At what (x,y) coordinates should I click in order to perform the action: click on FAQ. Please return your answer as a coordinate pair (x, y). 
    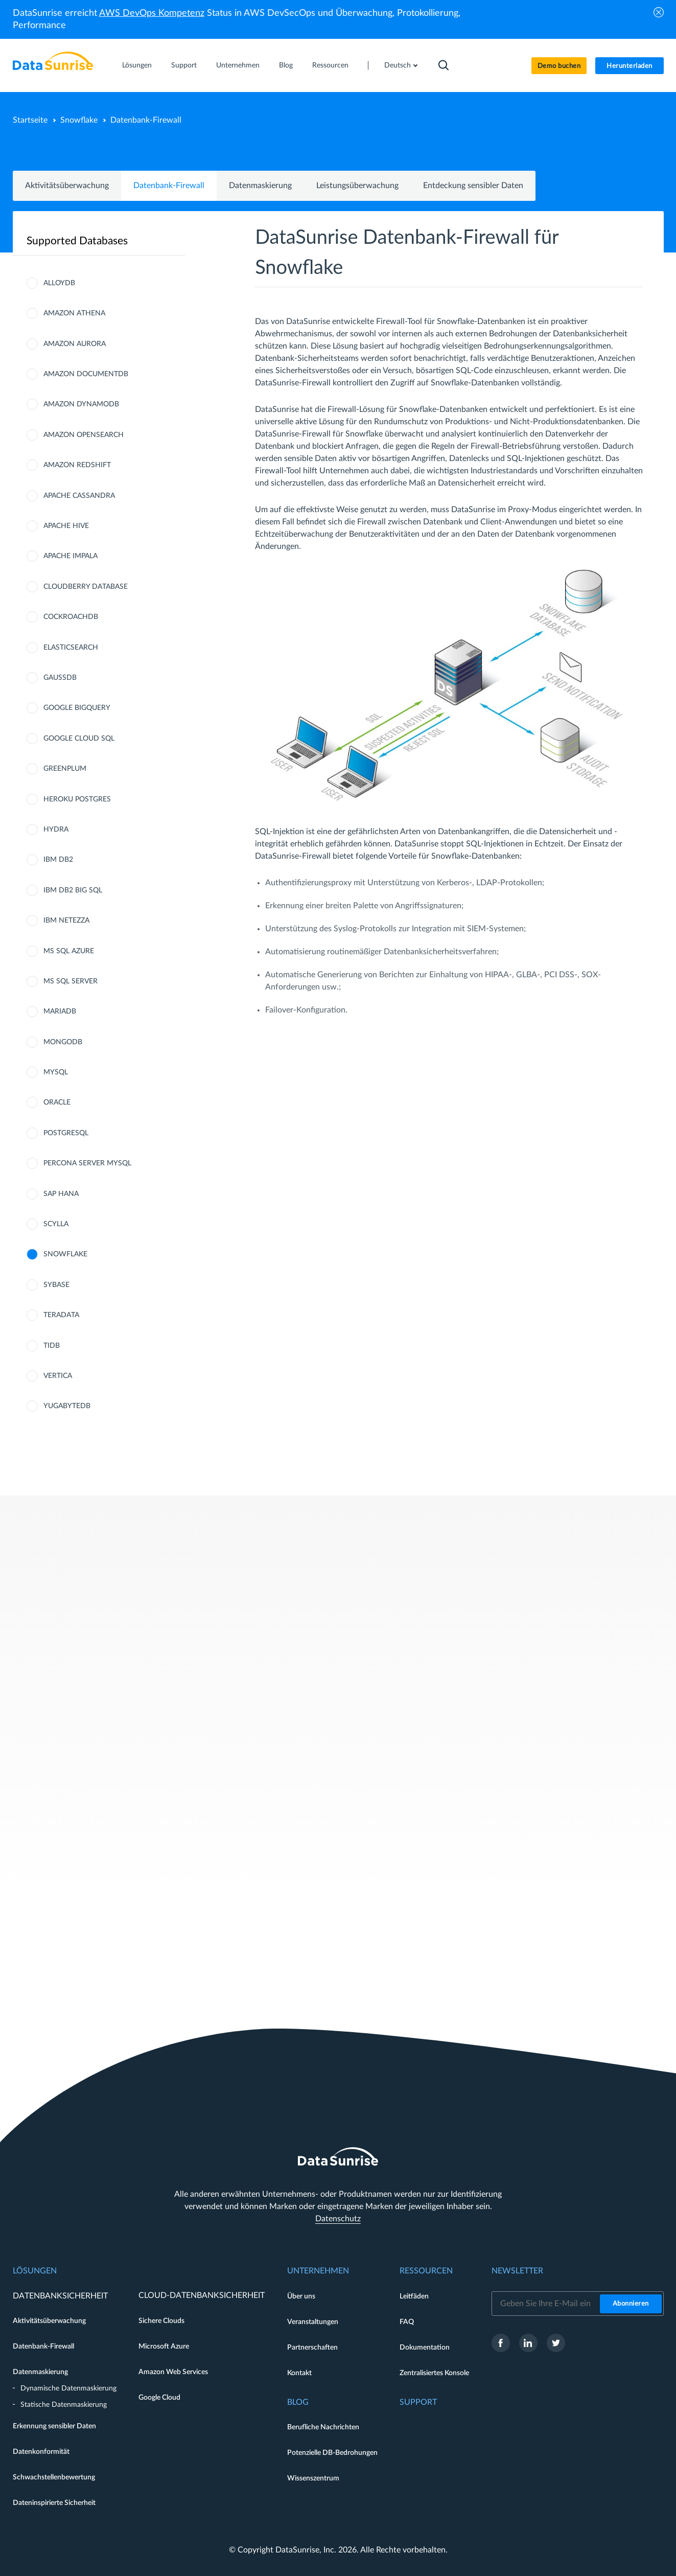
    Looking at the image, I should click on (407, 2322).